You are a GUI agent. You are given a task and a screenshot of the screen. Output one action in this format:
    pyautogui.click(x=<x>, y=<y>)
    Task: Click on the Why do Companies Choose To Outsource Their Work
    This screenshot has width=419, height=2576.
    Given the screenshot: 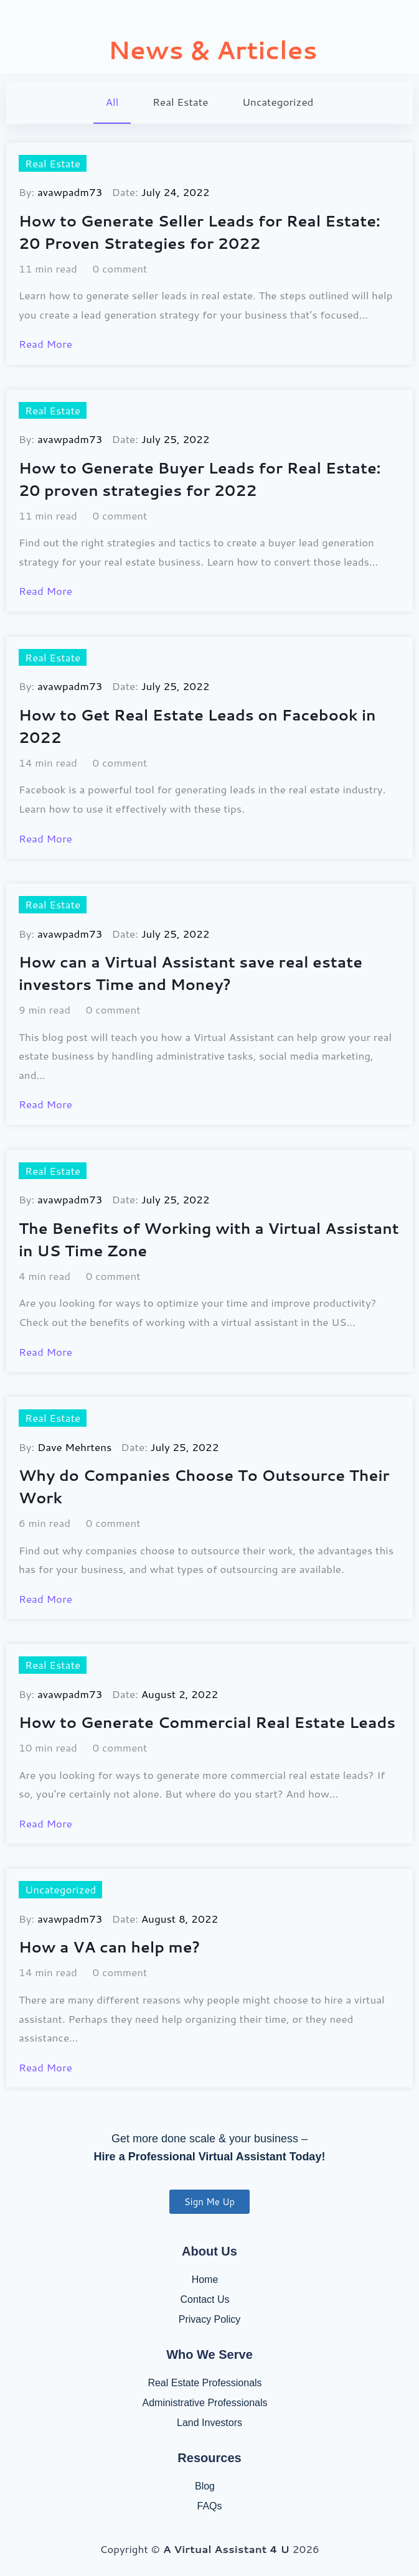 What is the action you would take?
    pyautogui.click(x=204, y=1486)
    